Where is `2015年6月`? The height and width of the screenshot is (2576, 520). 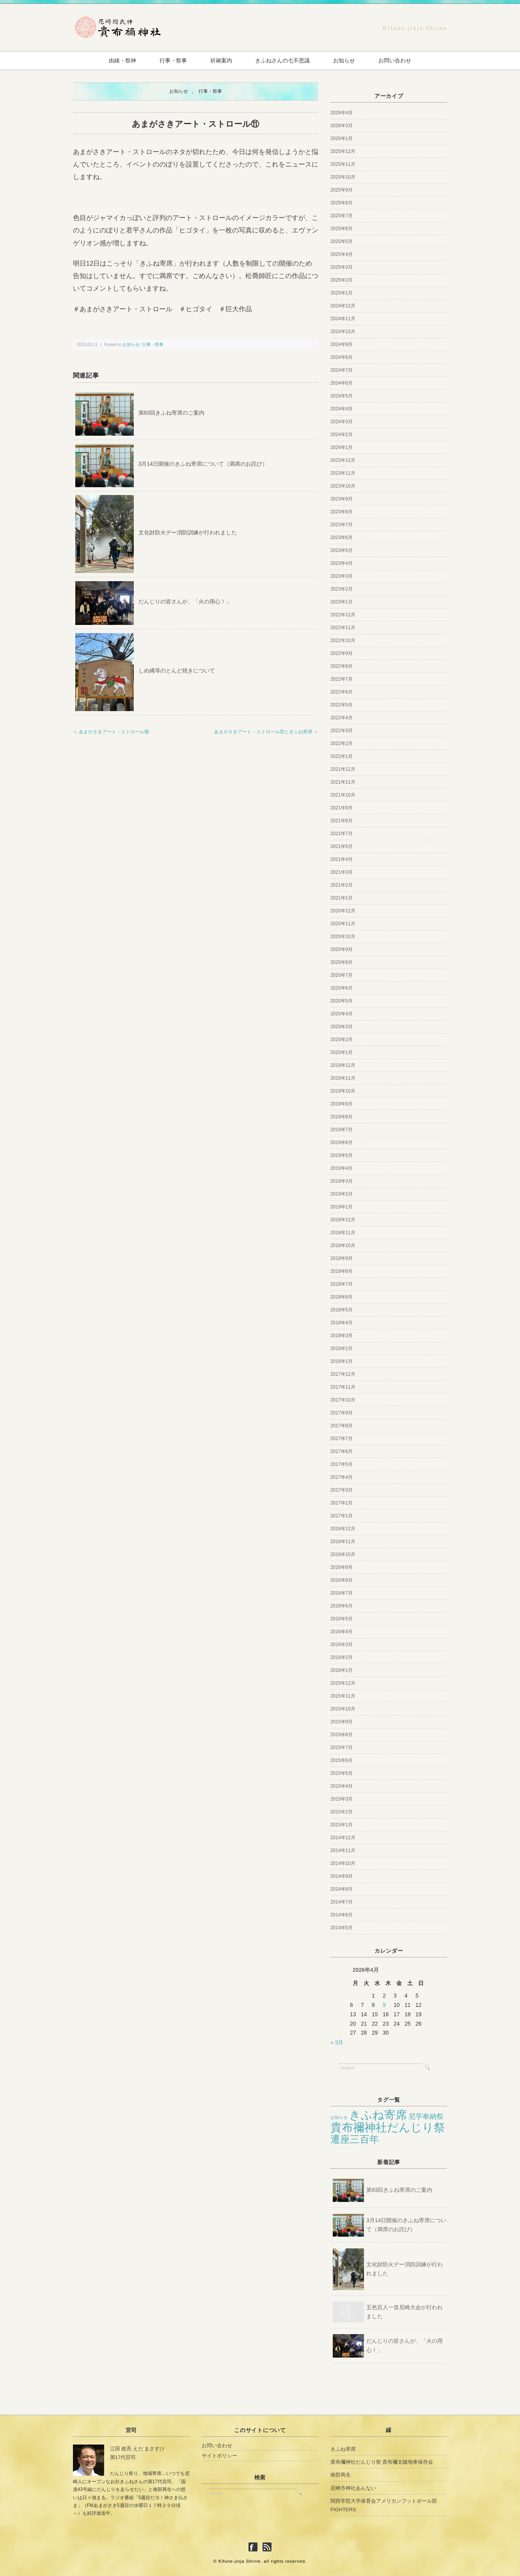 2015年6月 is located at coordinates (341, 1760).